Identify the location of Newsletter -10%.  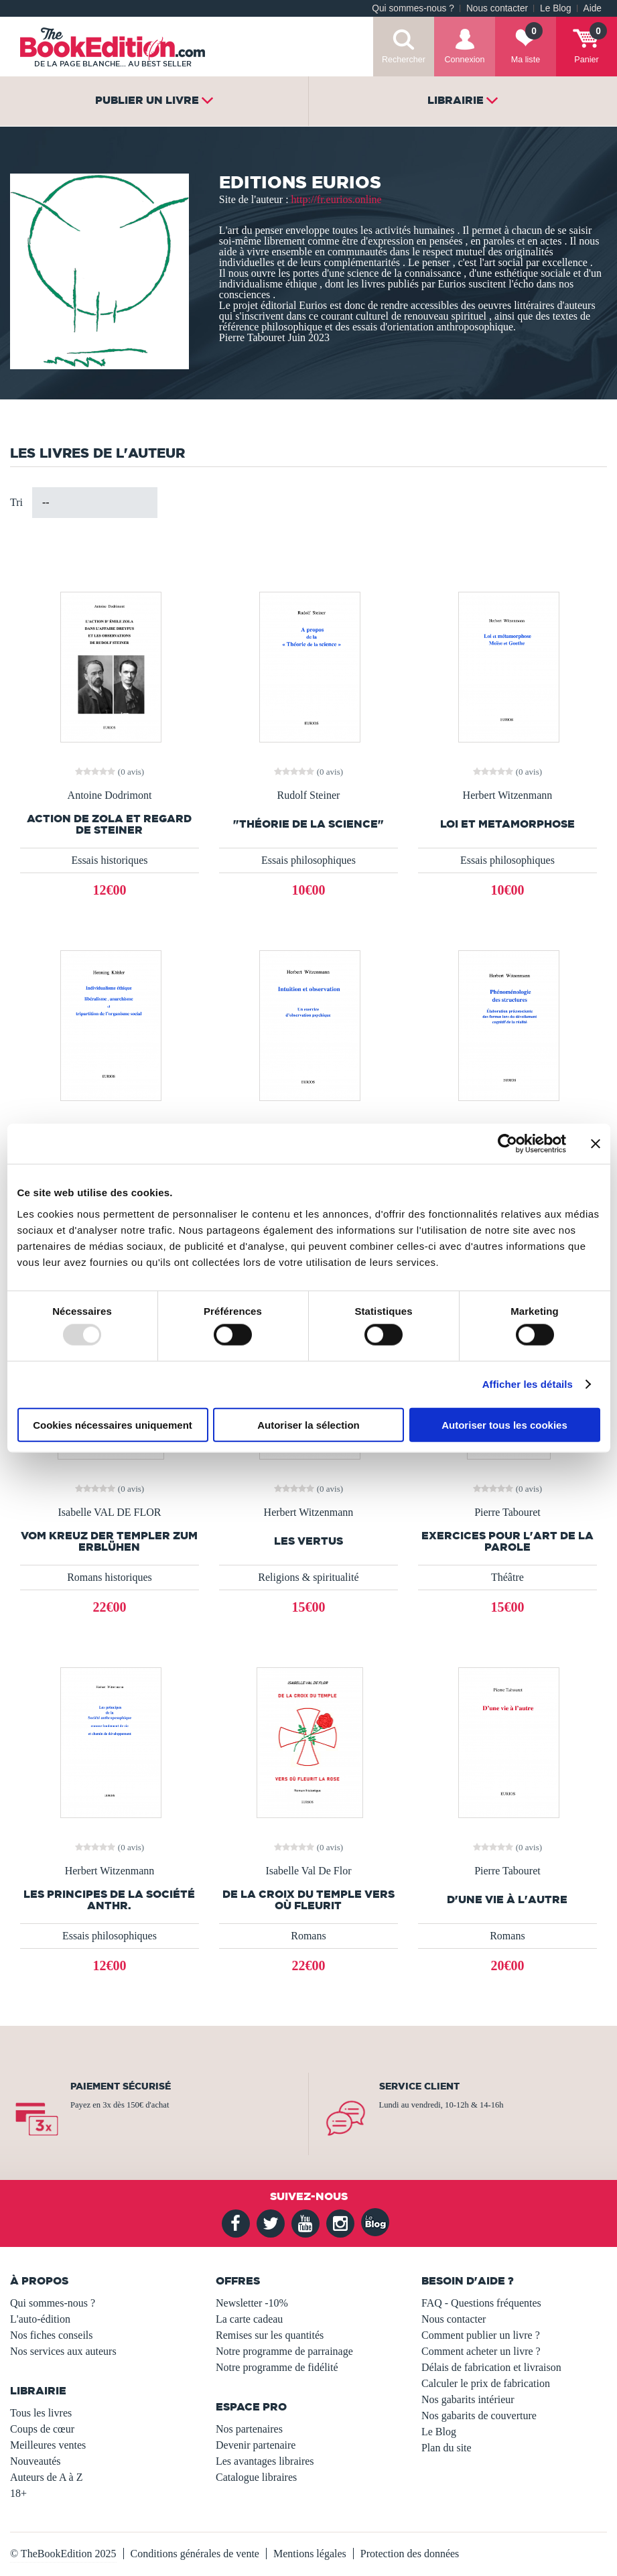
(252, 2303).